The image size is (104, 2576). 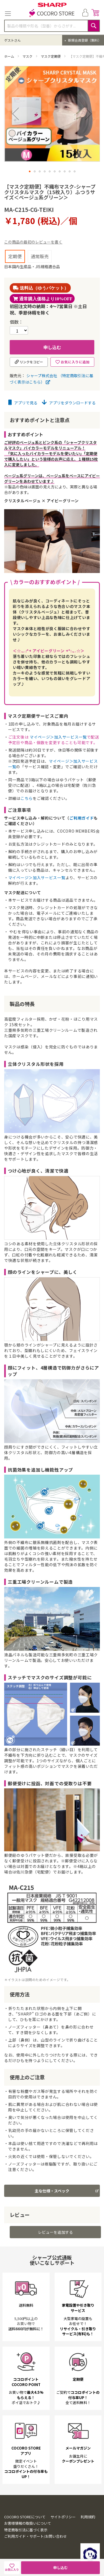 I want to click on ご利用ガイド, so click(x=81, y=818).